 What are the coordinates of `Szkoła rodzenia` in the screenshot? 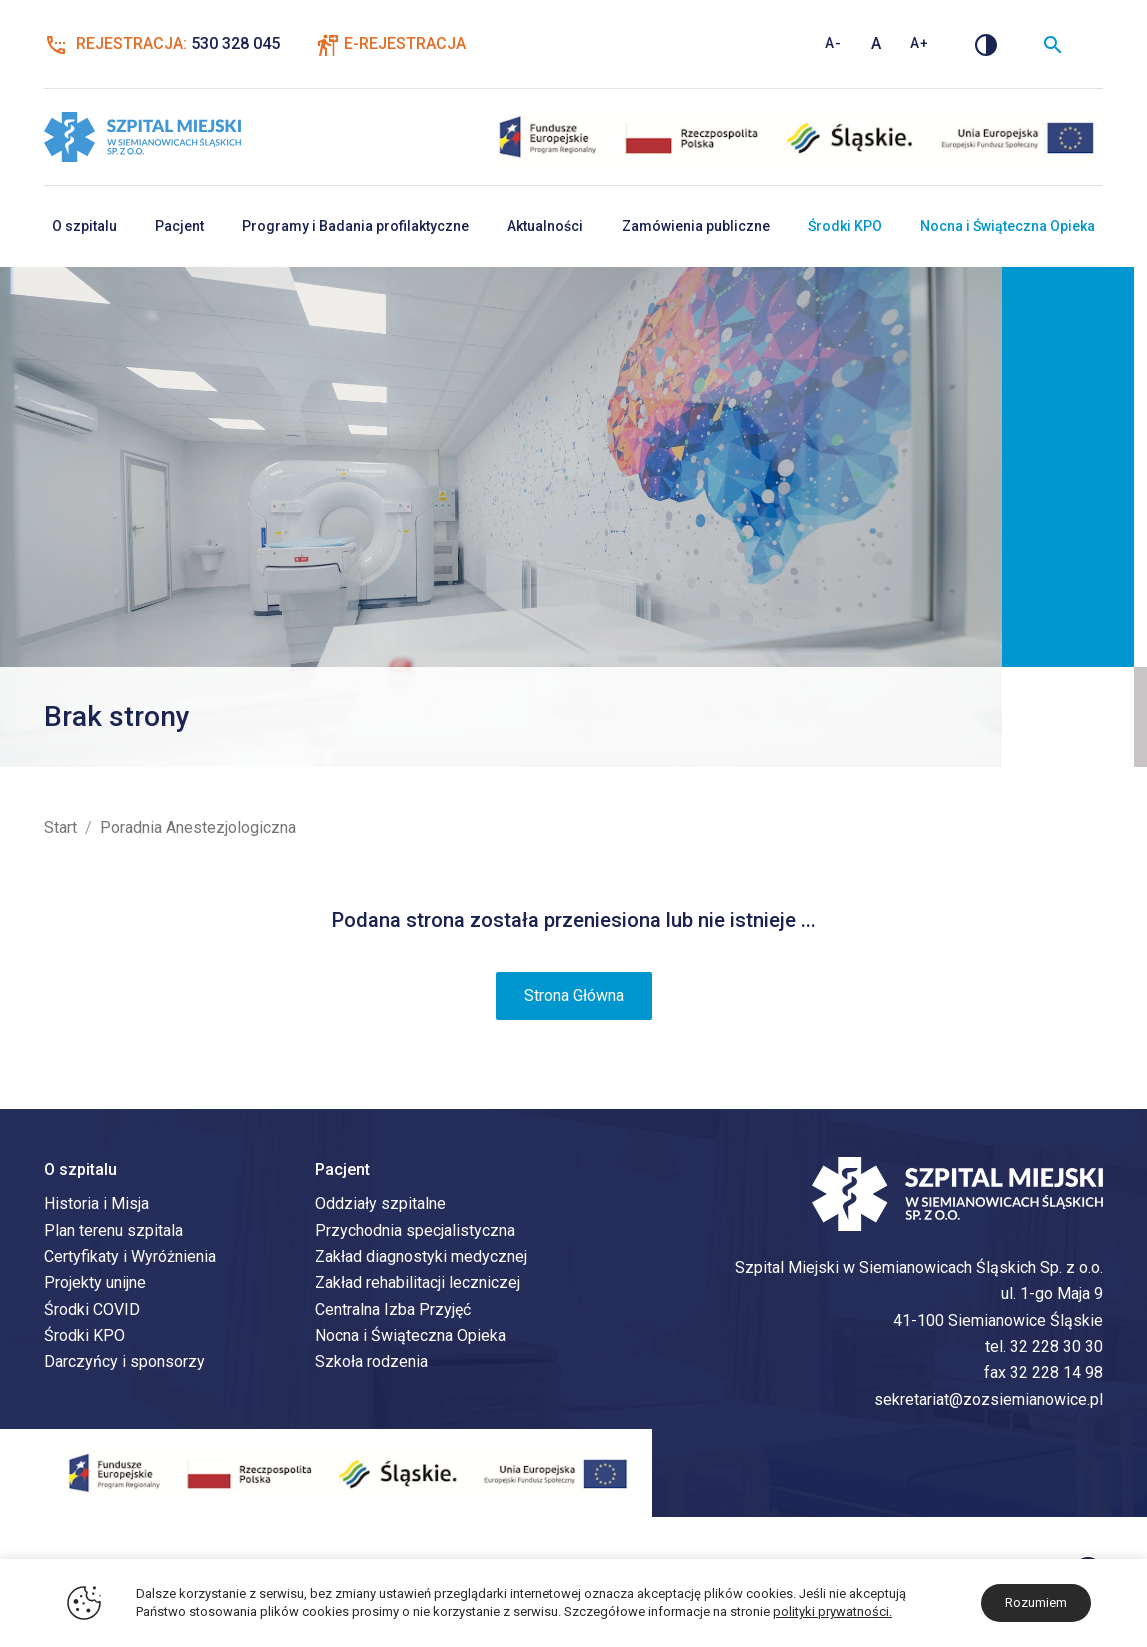 It's located at (371, 1361).